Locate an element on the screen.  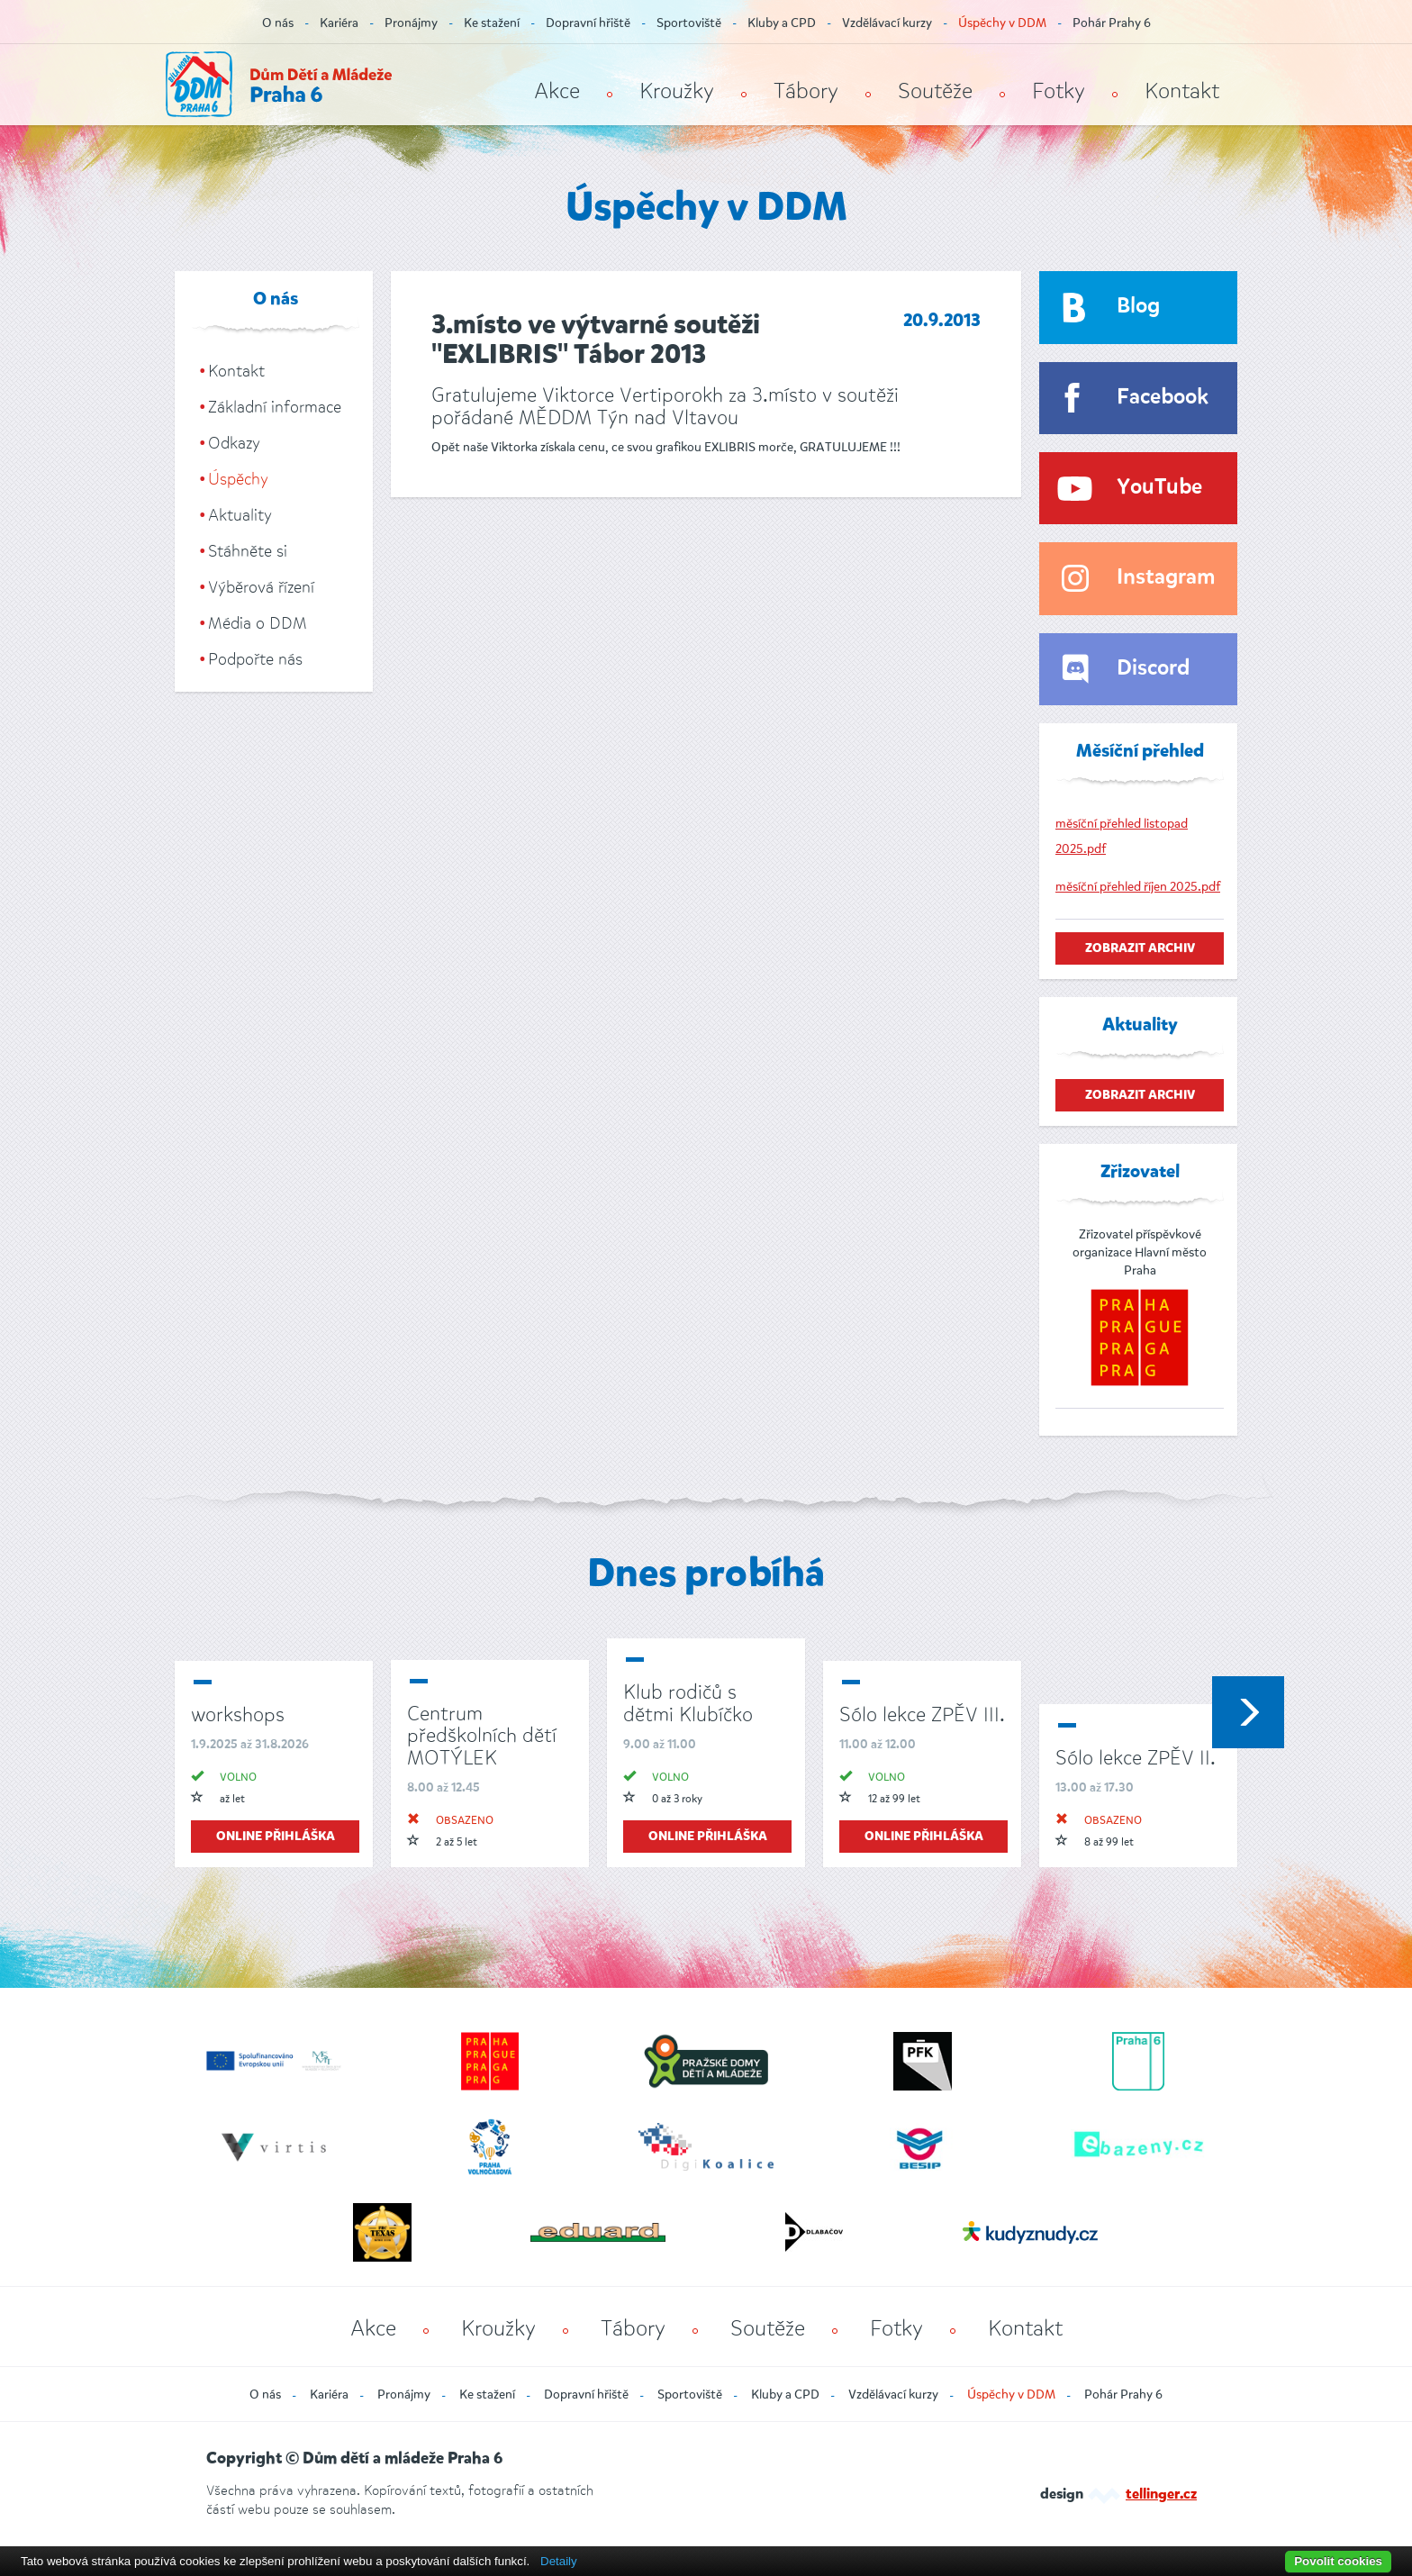
Facebook is located at coordinates (1162, 397).